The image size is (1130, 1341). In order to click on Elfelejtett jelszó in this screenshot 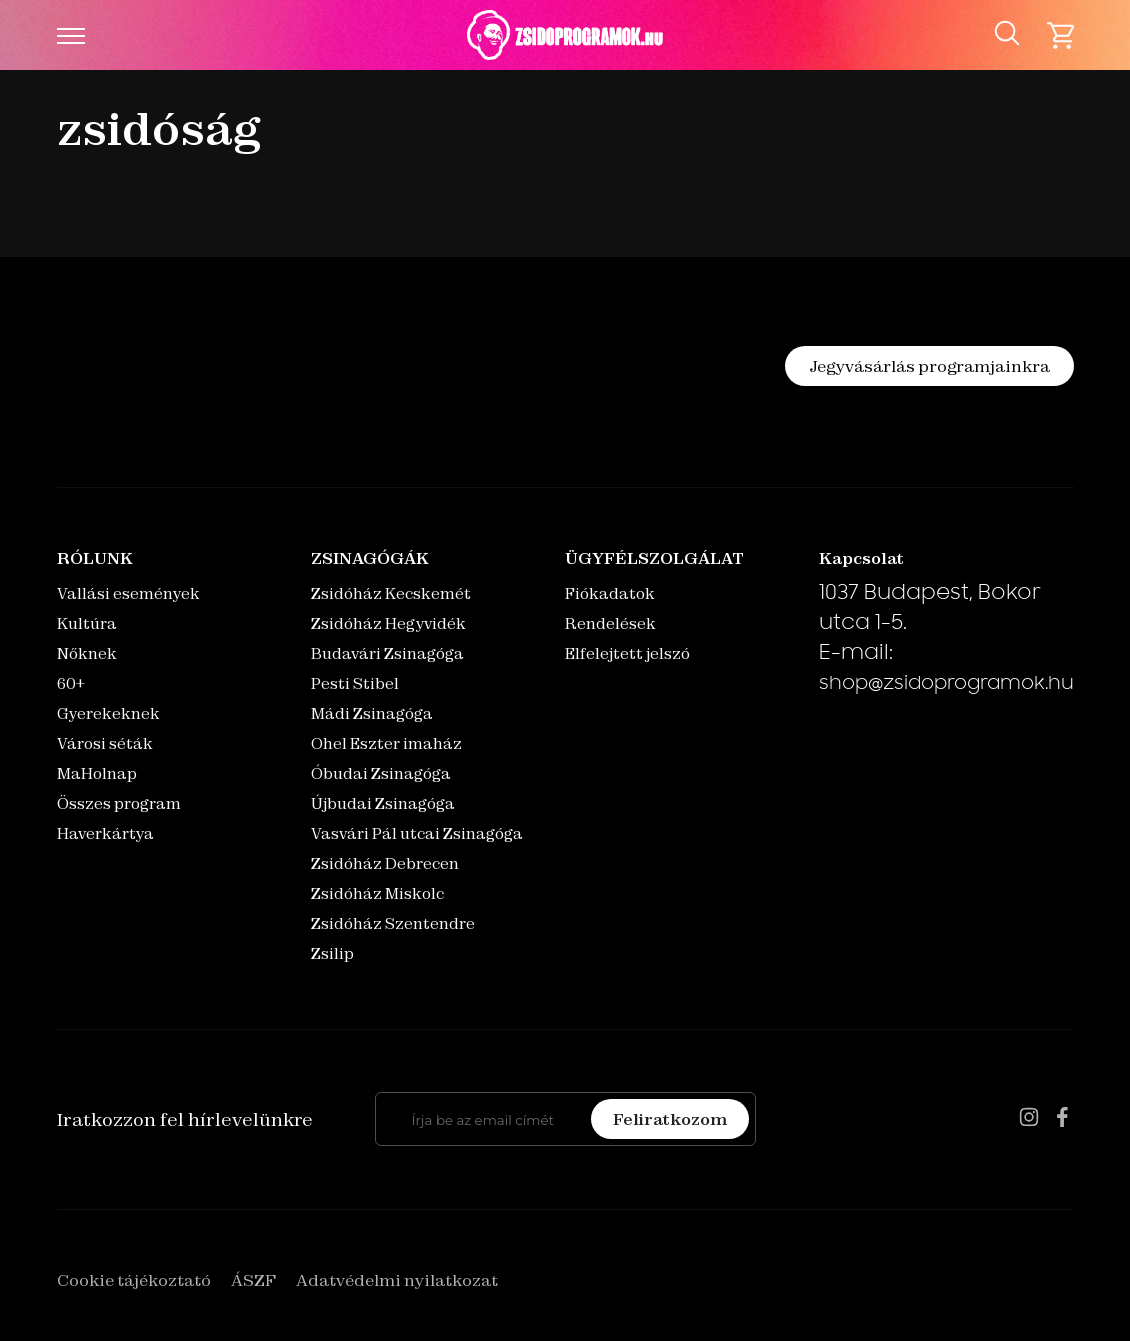, I will do `click(627, 653)`.